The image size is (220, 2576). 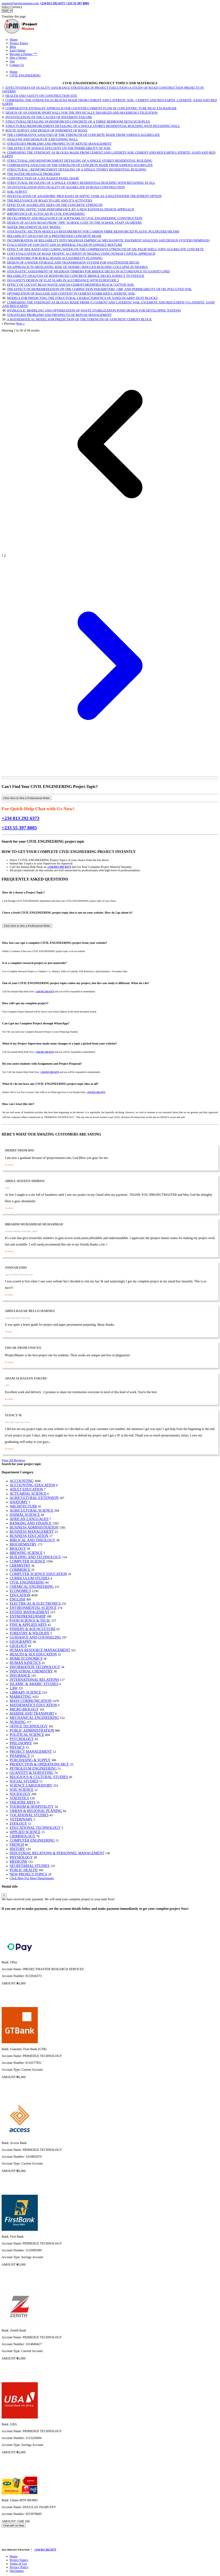 What do you see at coordinates (75, 276) in the screenshot?
I see `RELIABILITY ANALYSIS OF REINFORCED CONCRETE BRIDGE DECKS SUBJECT TO FATIGUE` at bounding box center [75, 276].